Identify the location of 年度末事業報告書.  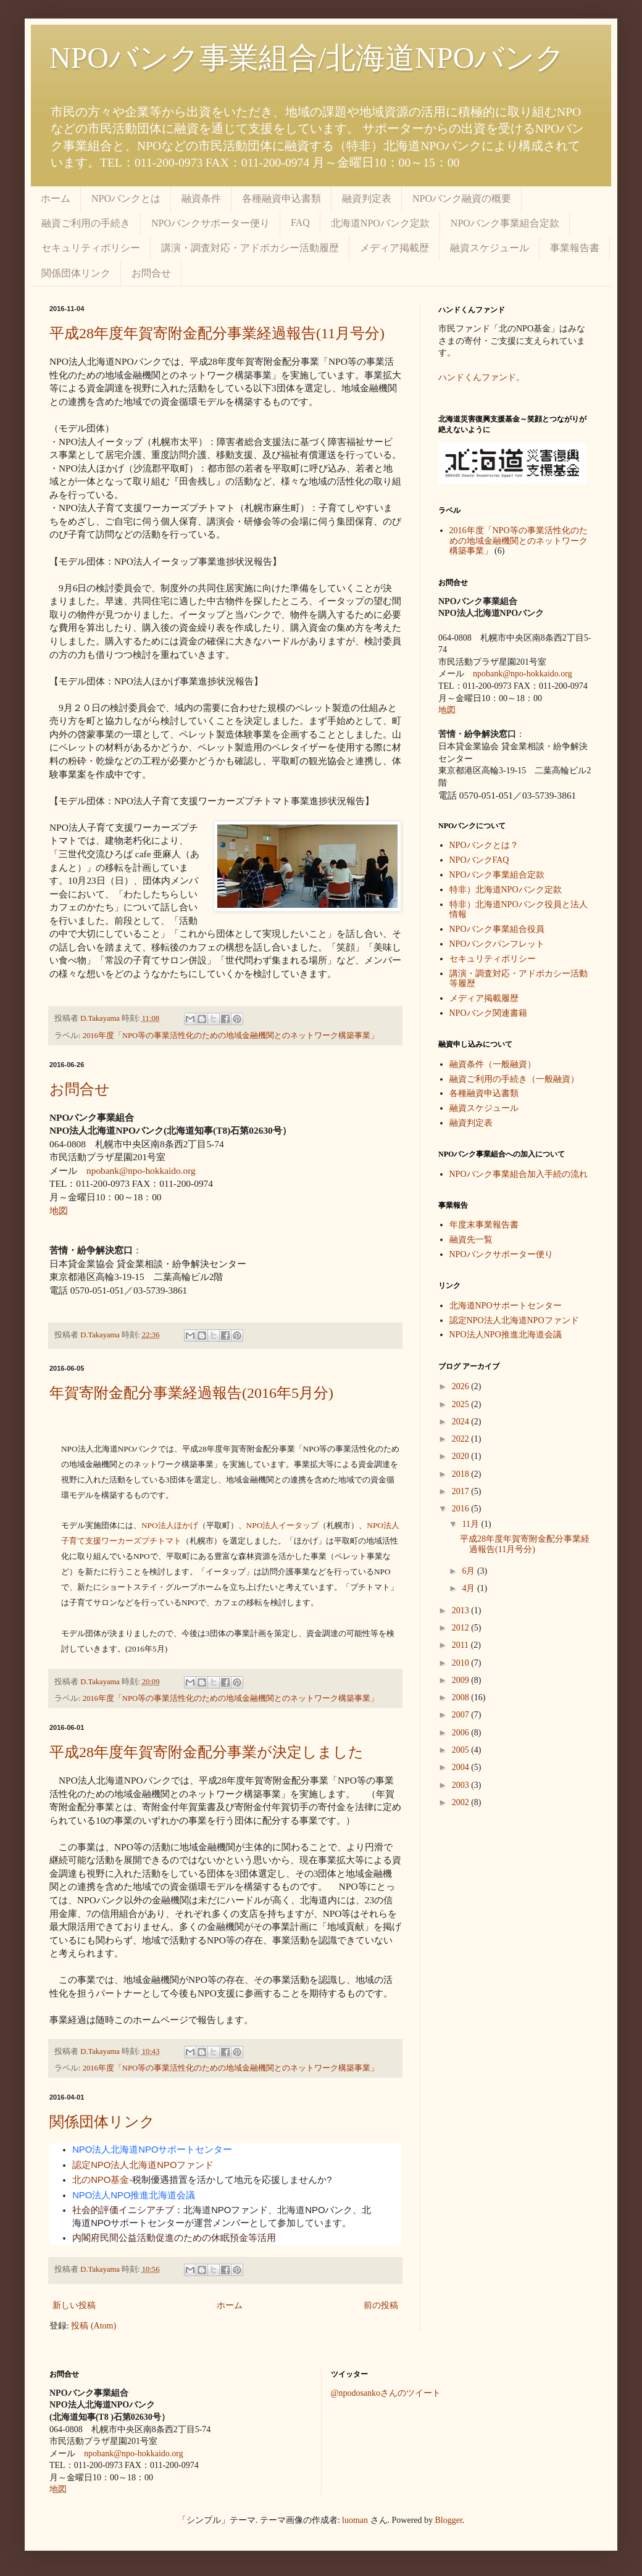
(484, 1224).